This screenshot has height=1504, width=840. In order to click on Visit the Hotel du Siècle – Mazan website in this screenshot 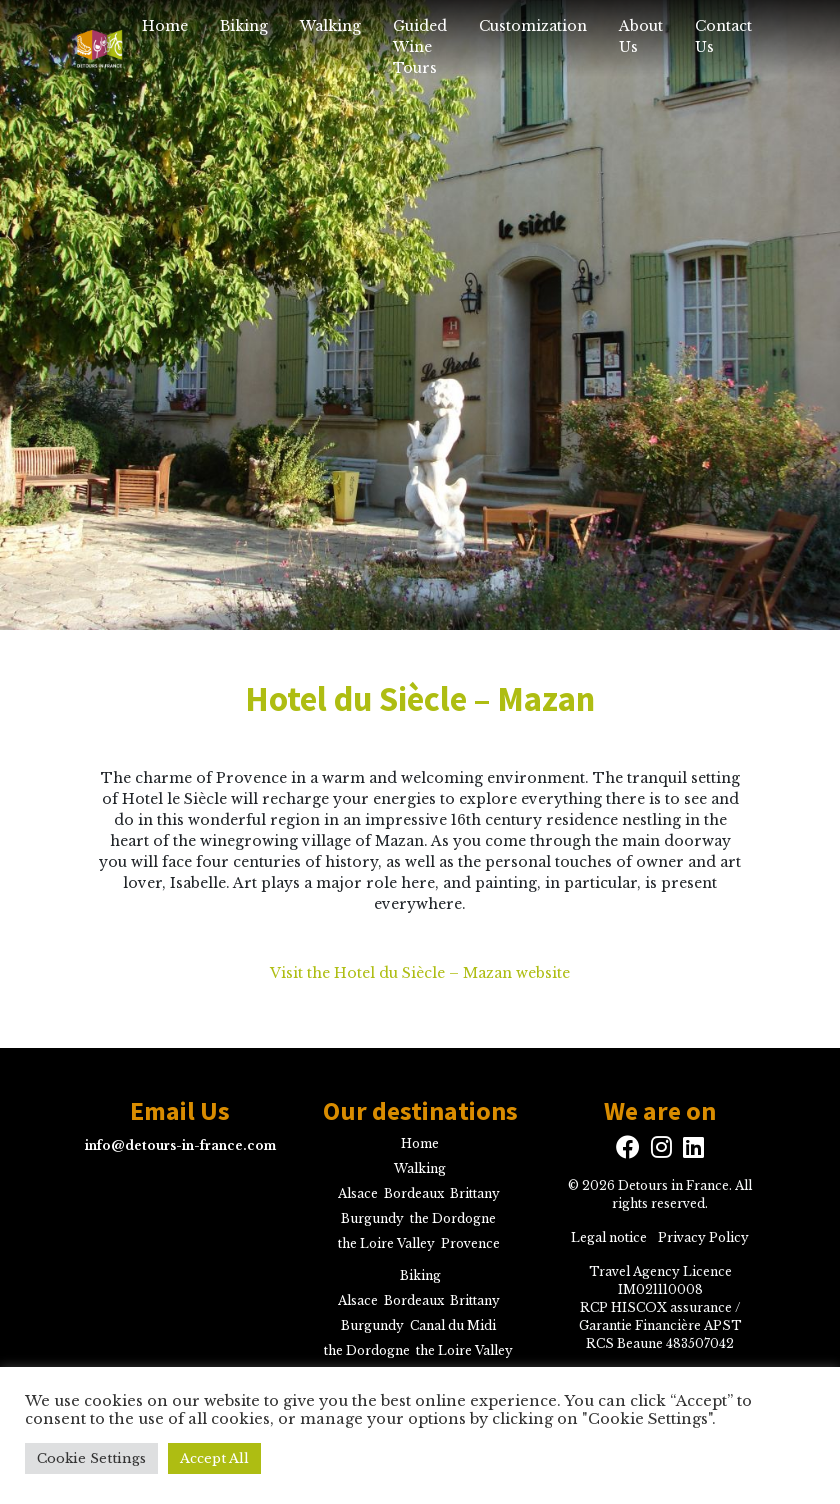, I will do `click(420, 973)`.